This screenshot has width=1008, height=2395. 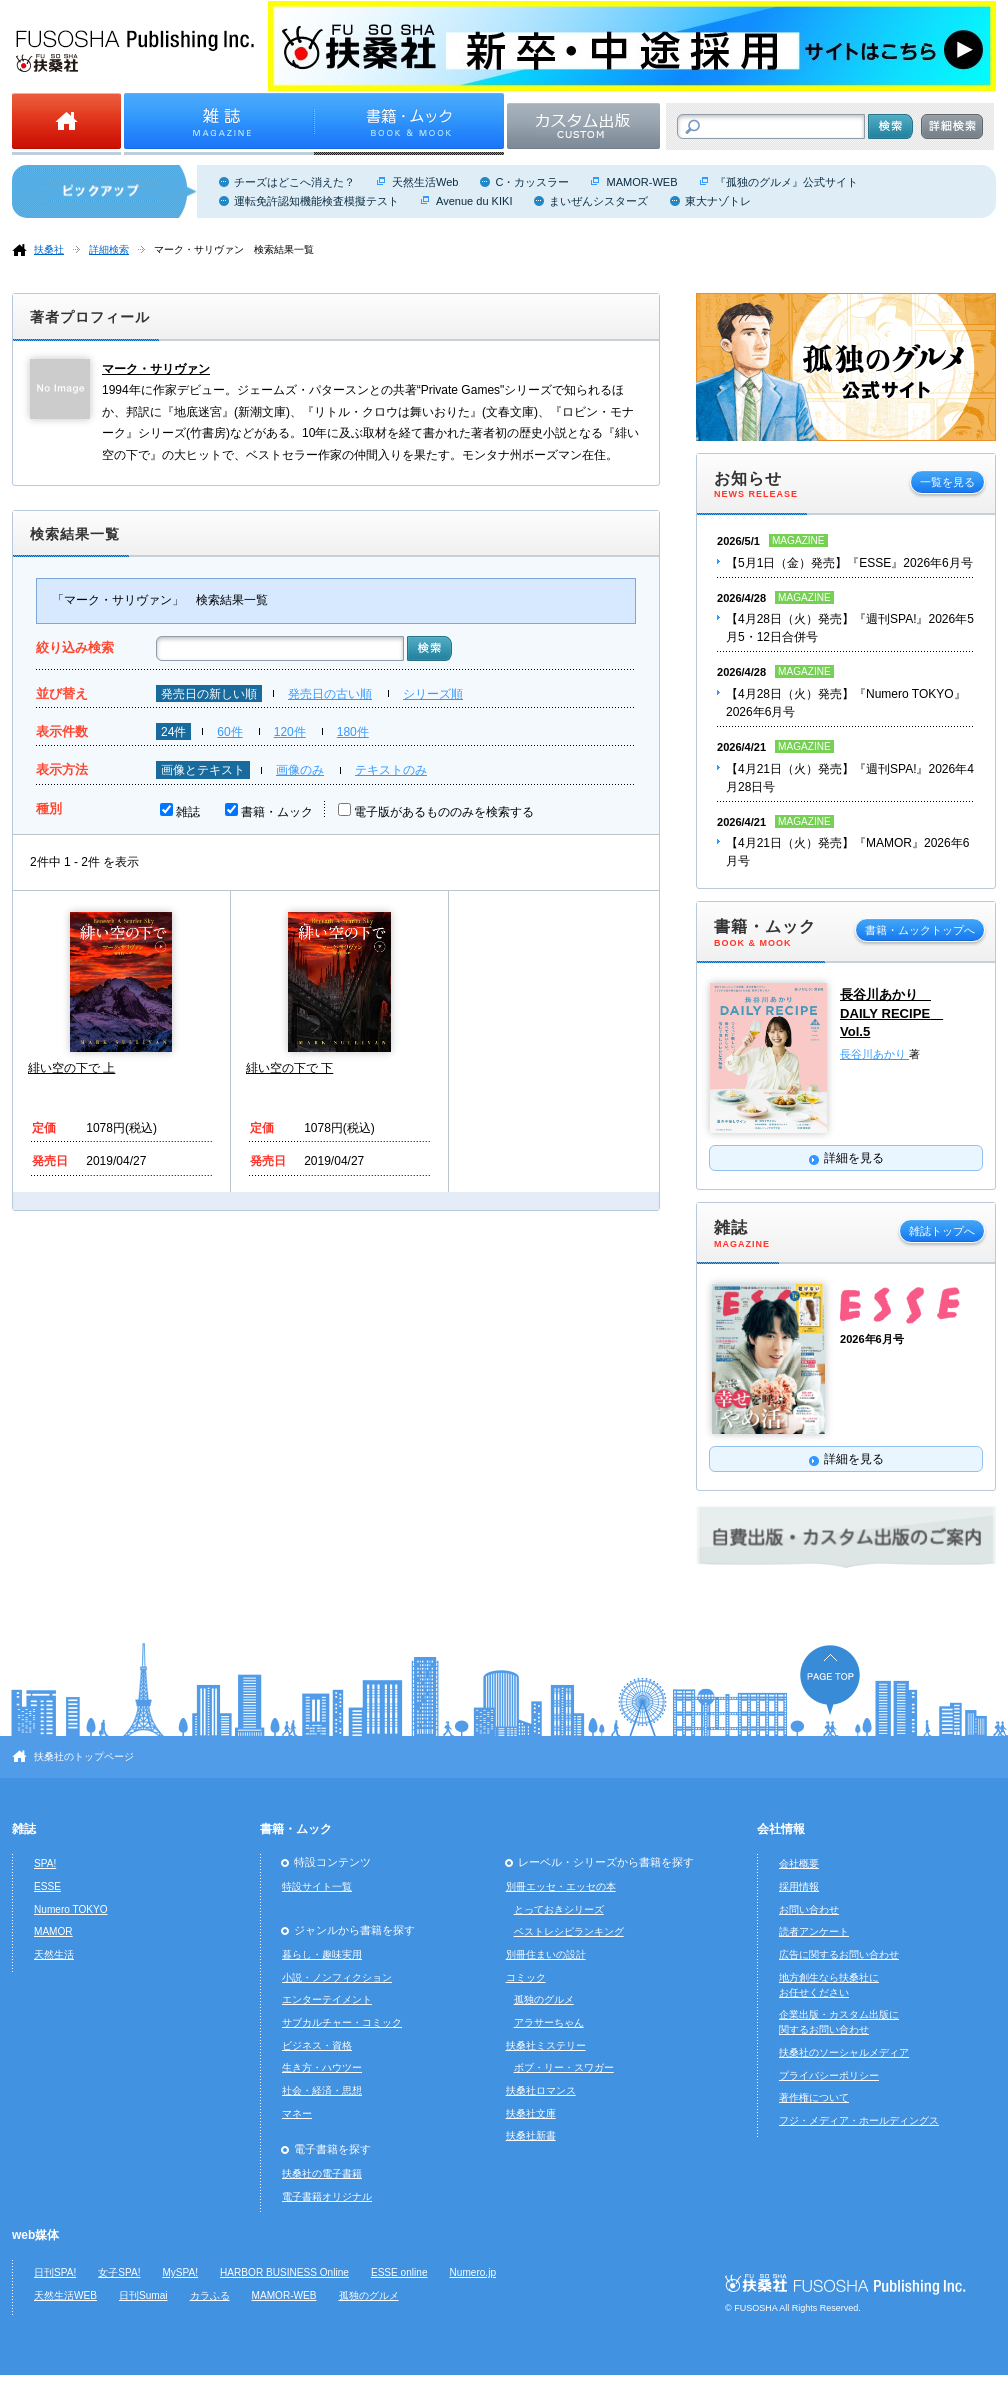 I want to click on 24件, so click(x=173, y=732).